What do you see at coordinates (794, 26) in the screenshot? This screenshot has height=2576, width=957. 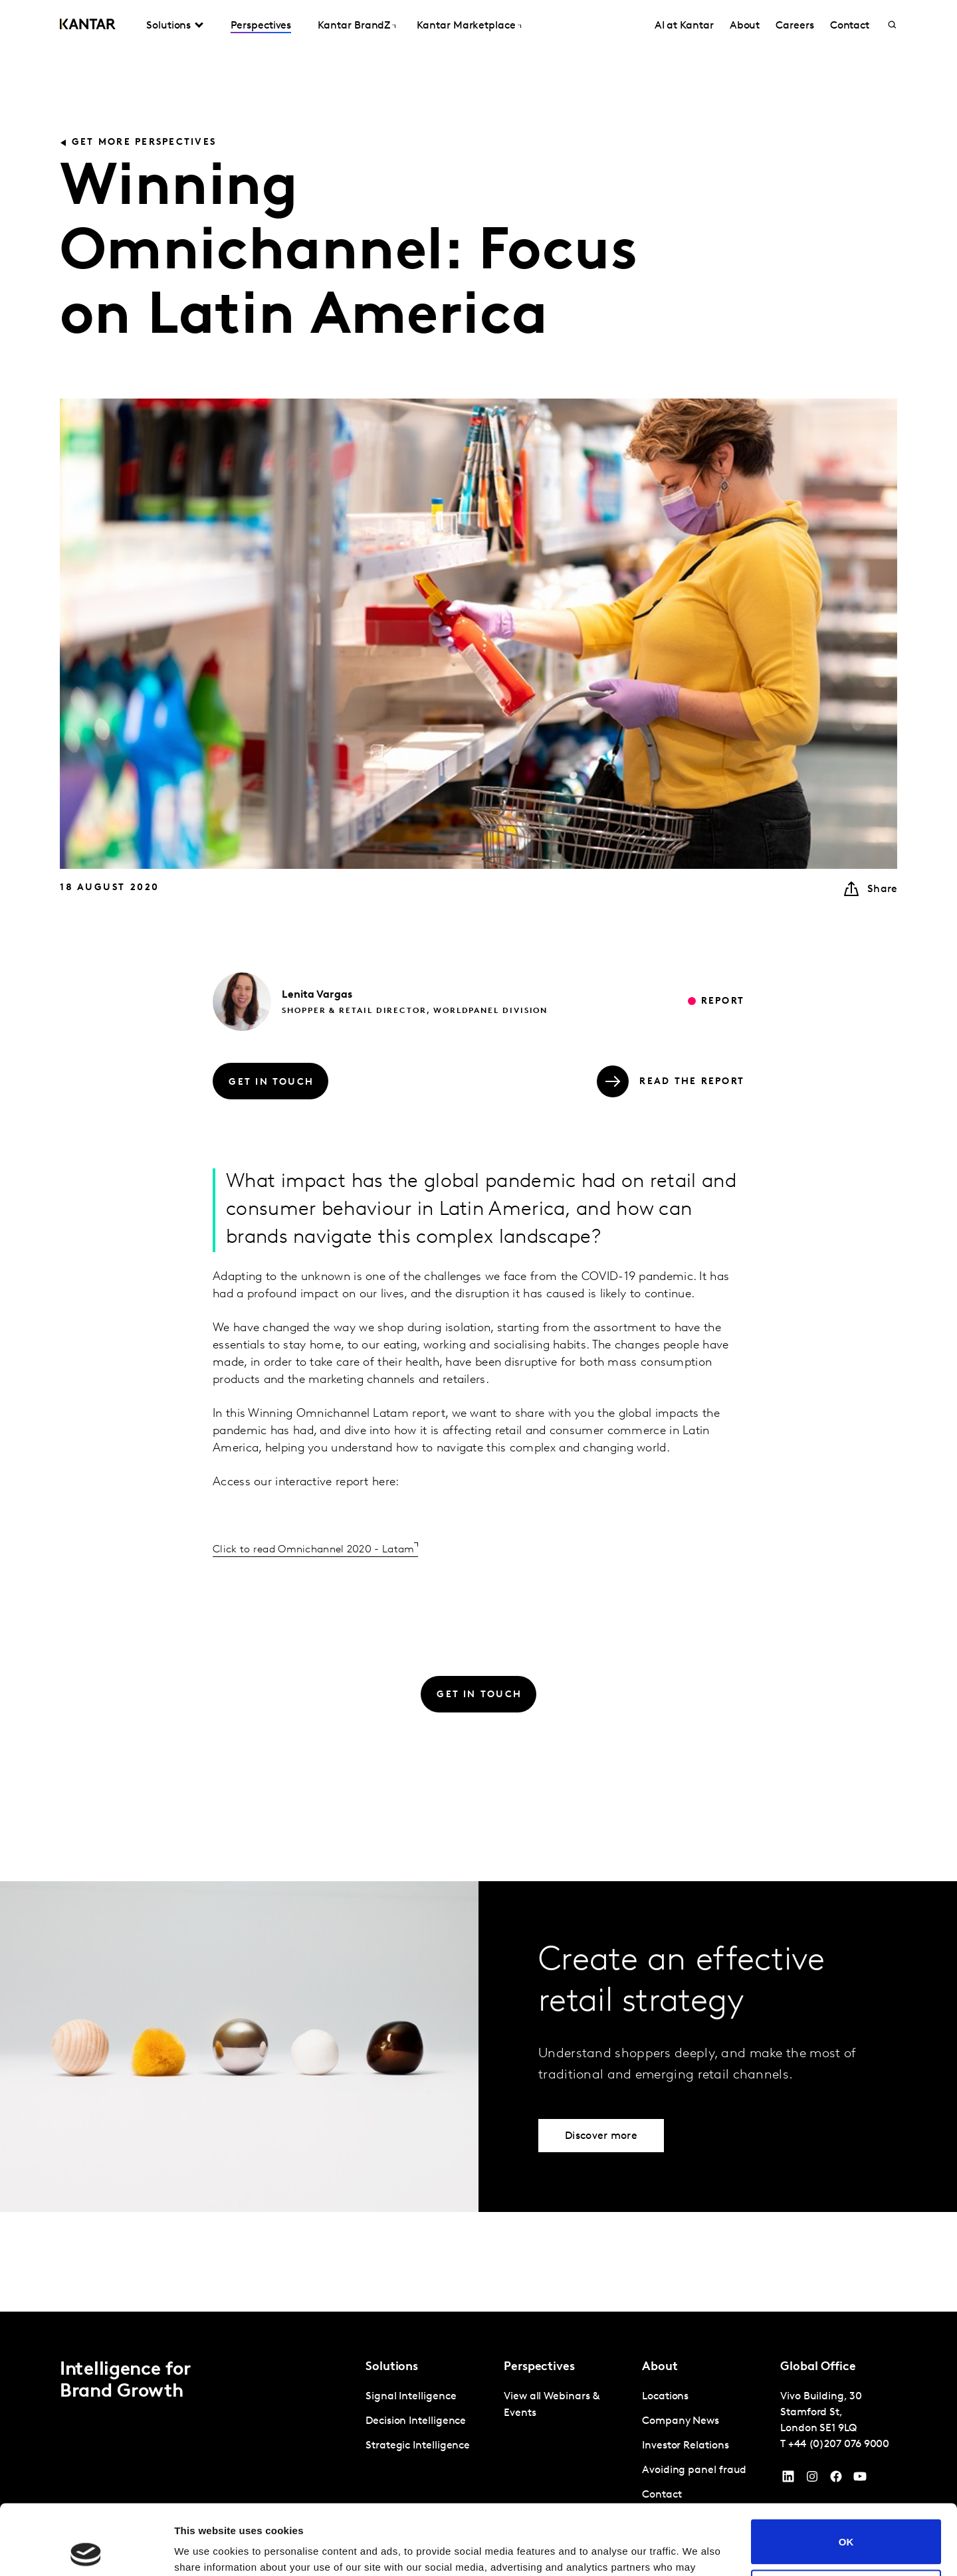 I see `Careers` at bounding box center [794, 26].